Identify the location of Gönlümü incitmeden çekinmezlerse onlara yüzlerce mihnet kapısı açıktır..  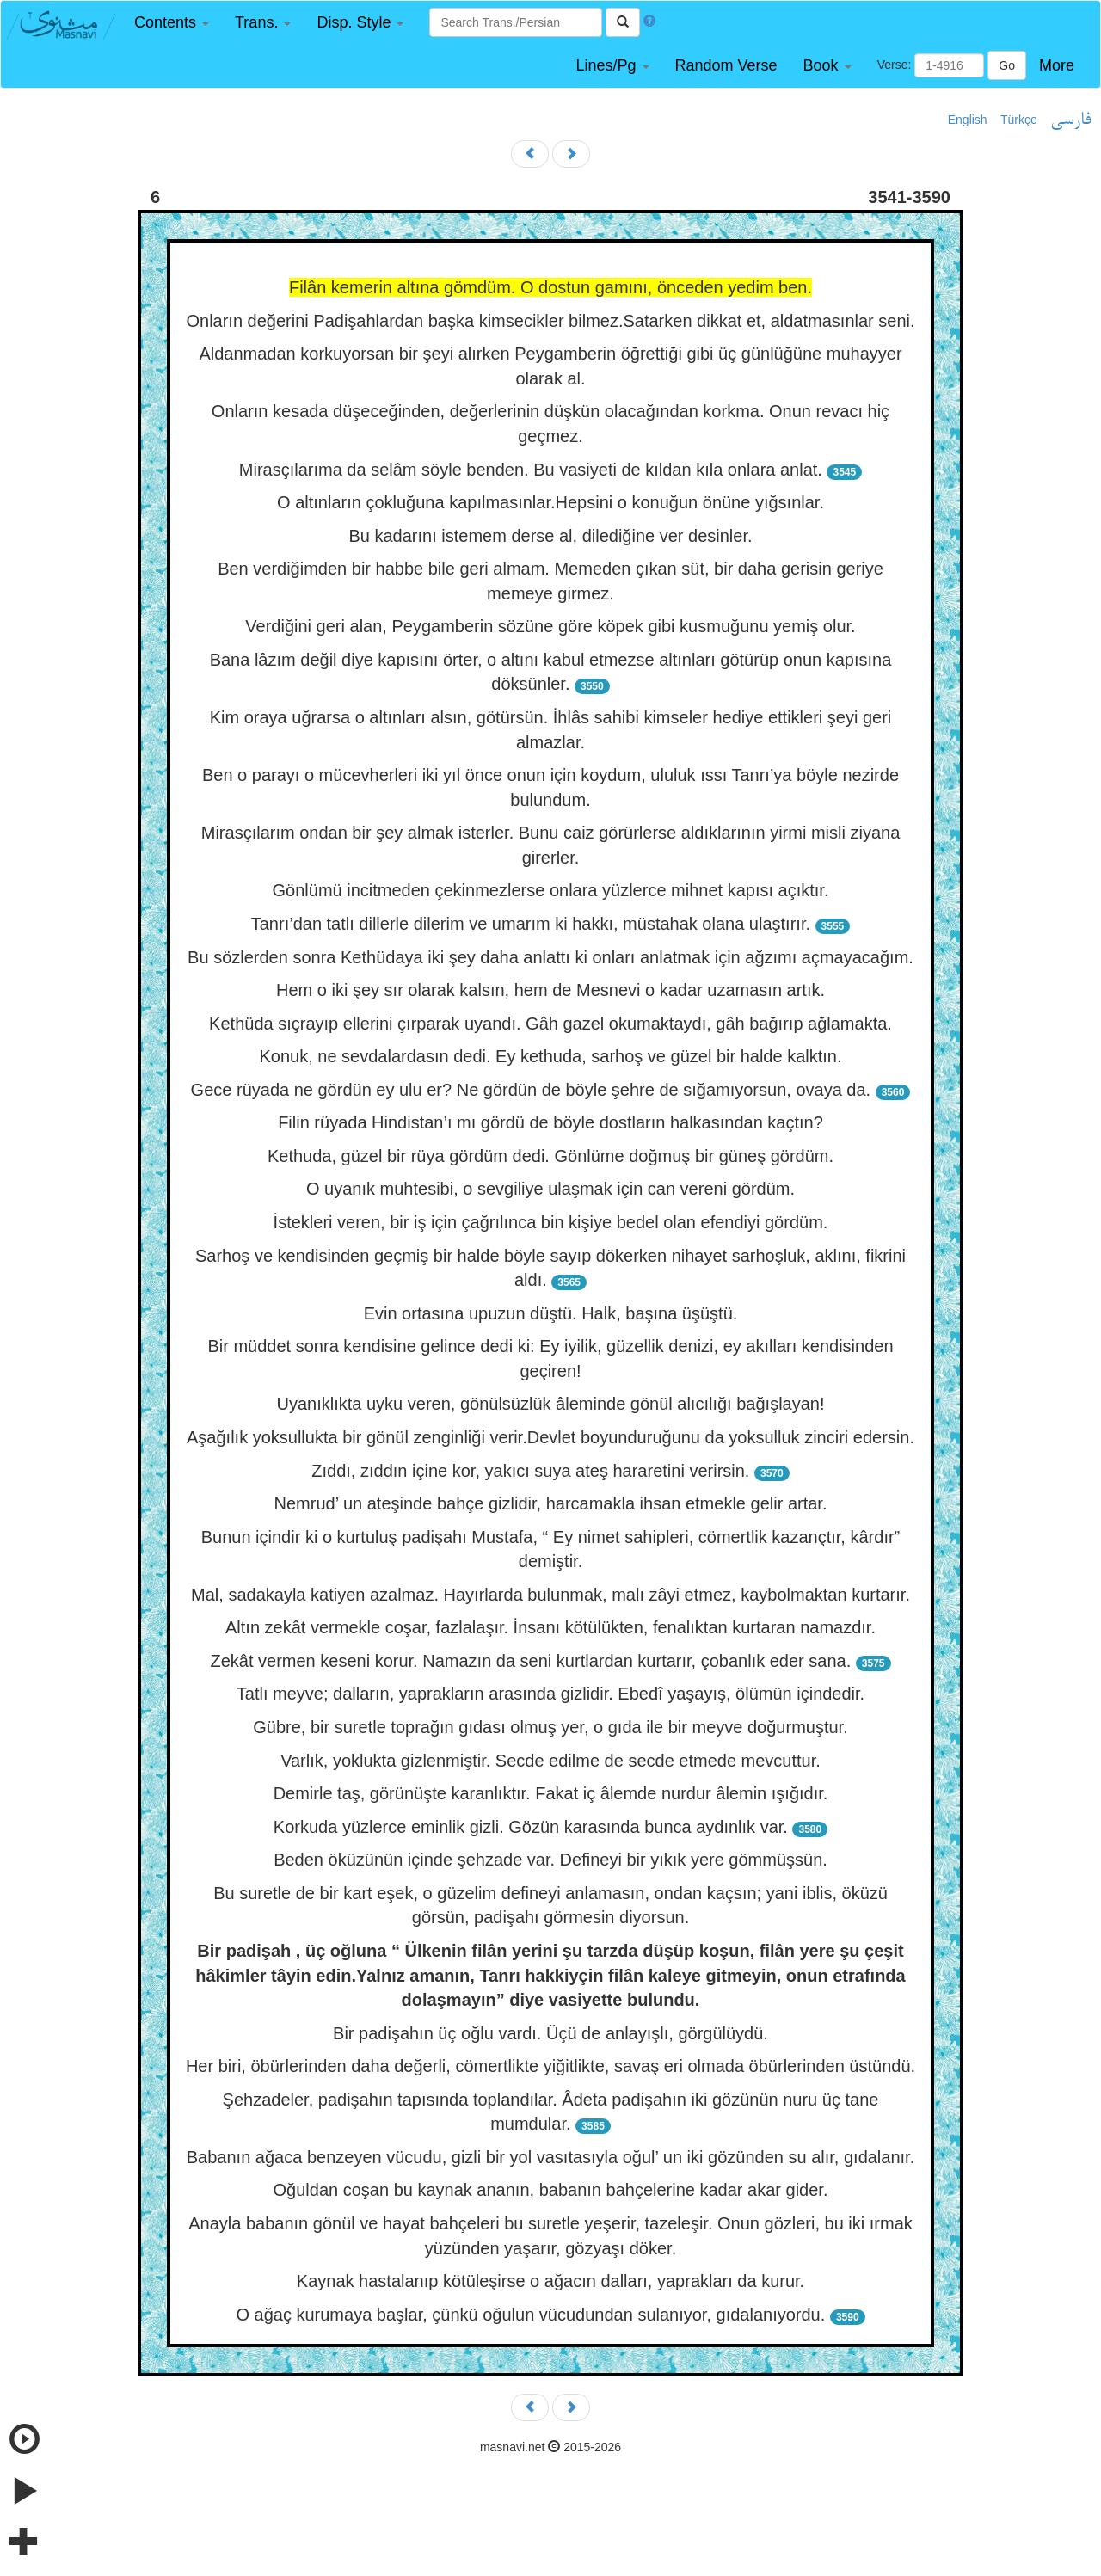
(551, 890).